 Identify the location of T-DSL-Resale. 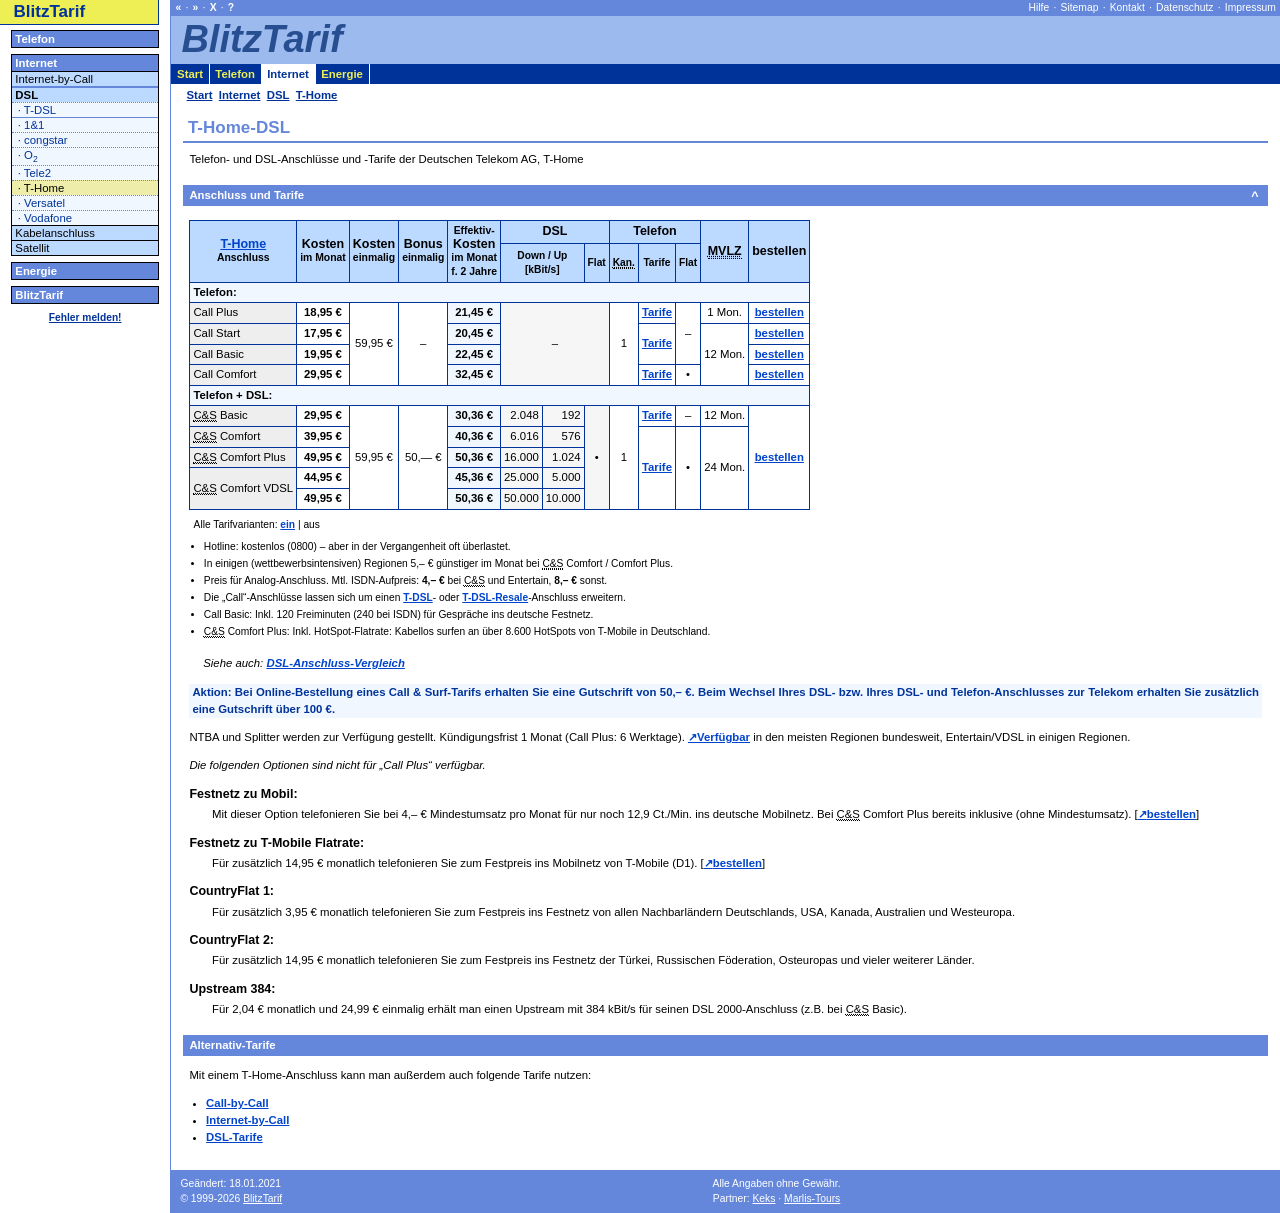
(495, 597).